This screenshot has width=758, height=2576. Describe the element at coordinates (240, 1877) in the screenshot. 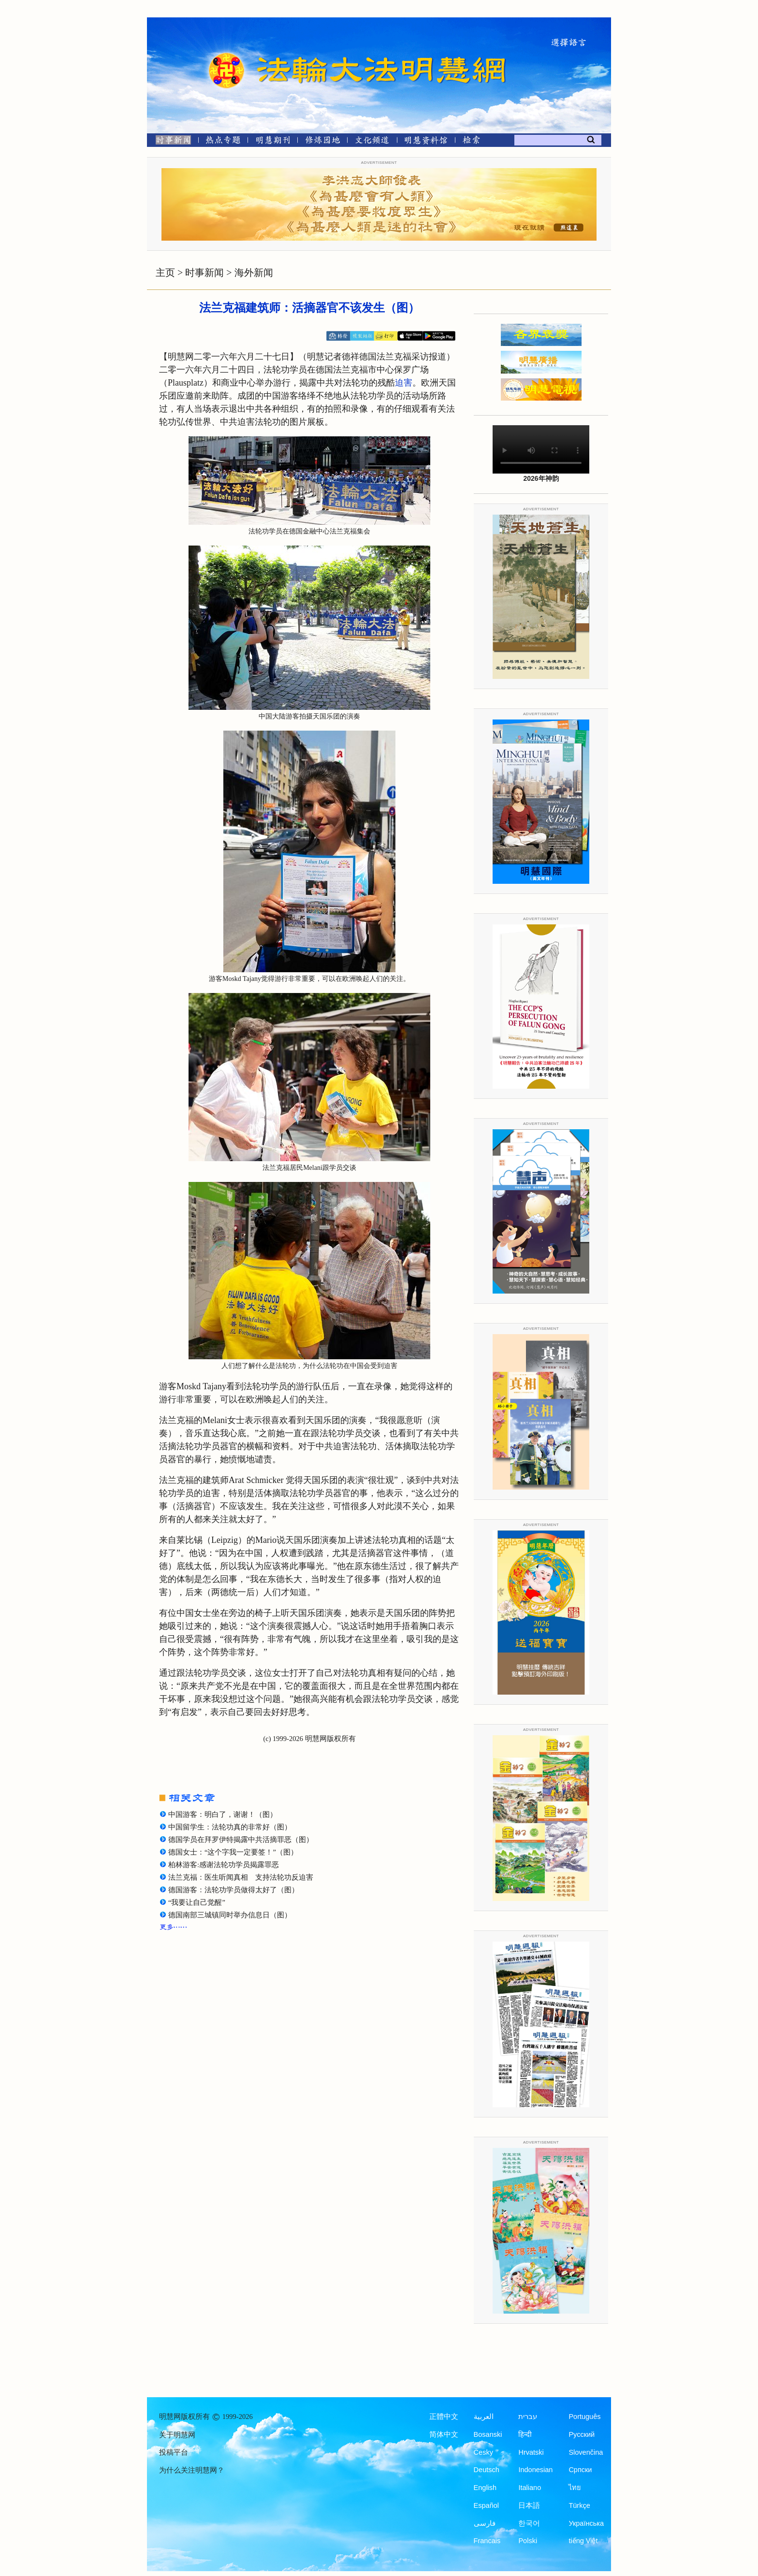

I see `法兰克福：医生听闻真相 支持法轮功反迫害` at that location.